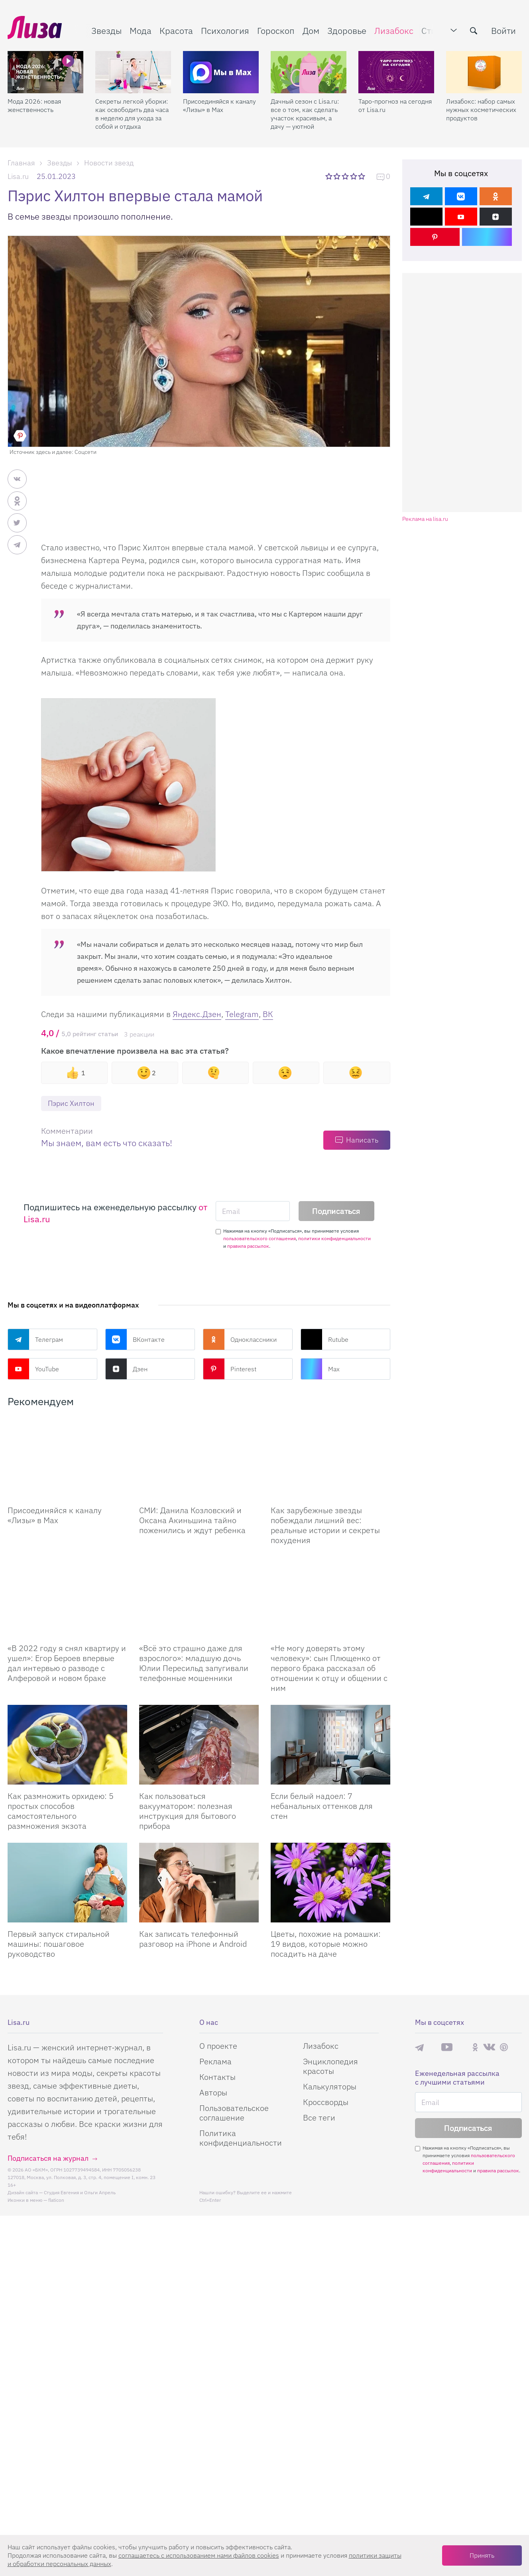 The image size is (529, 2576). Describe the element at coordinates (213, 2092) in the screenshot. I see `Авторы` at that location.